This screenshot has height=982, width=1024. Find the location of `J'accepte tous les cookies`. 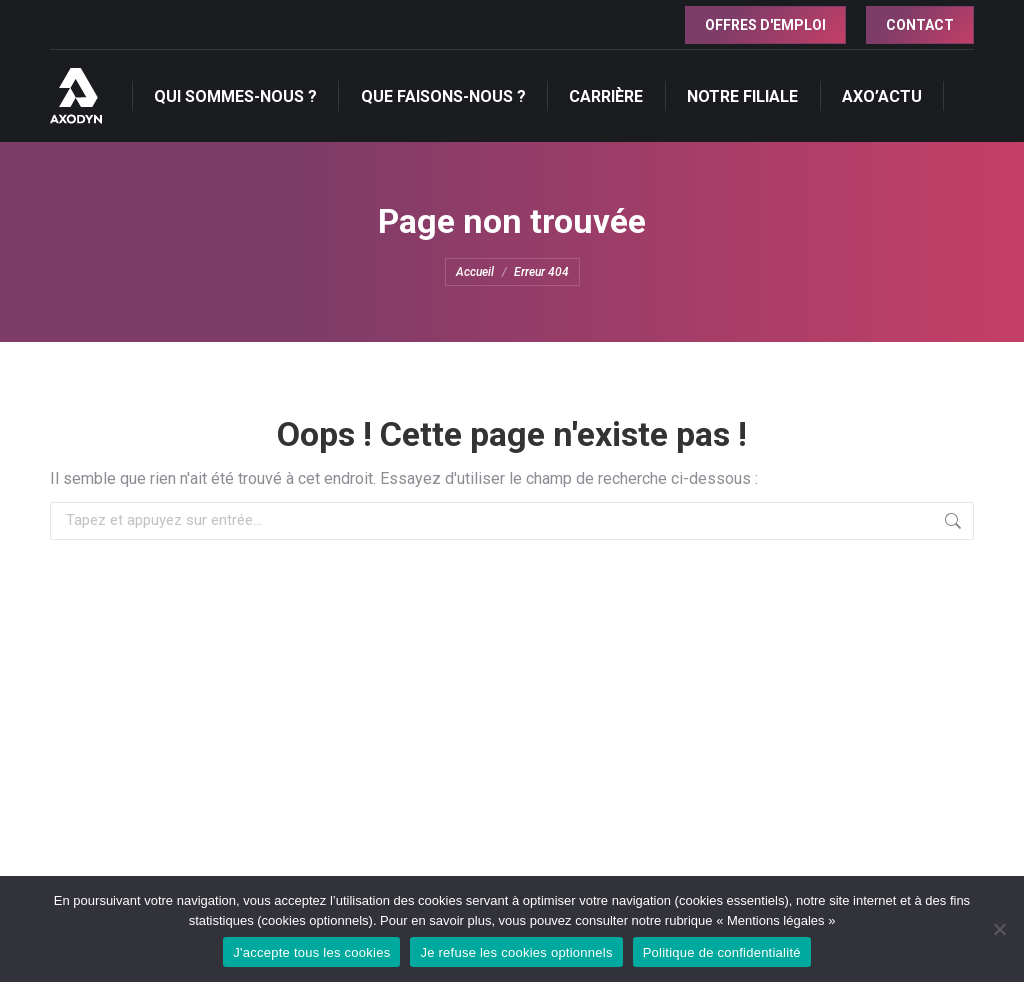

J'accepte tous les cookies is located at coordinates (311, 952).